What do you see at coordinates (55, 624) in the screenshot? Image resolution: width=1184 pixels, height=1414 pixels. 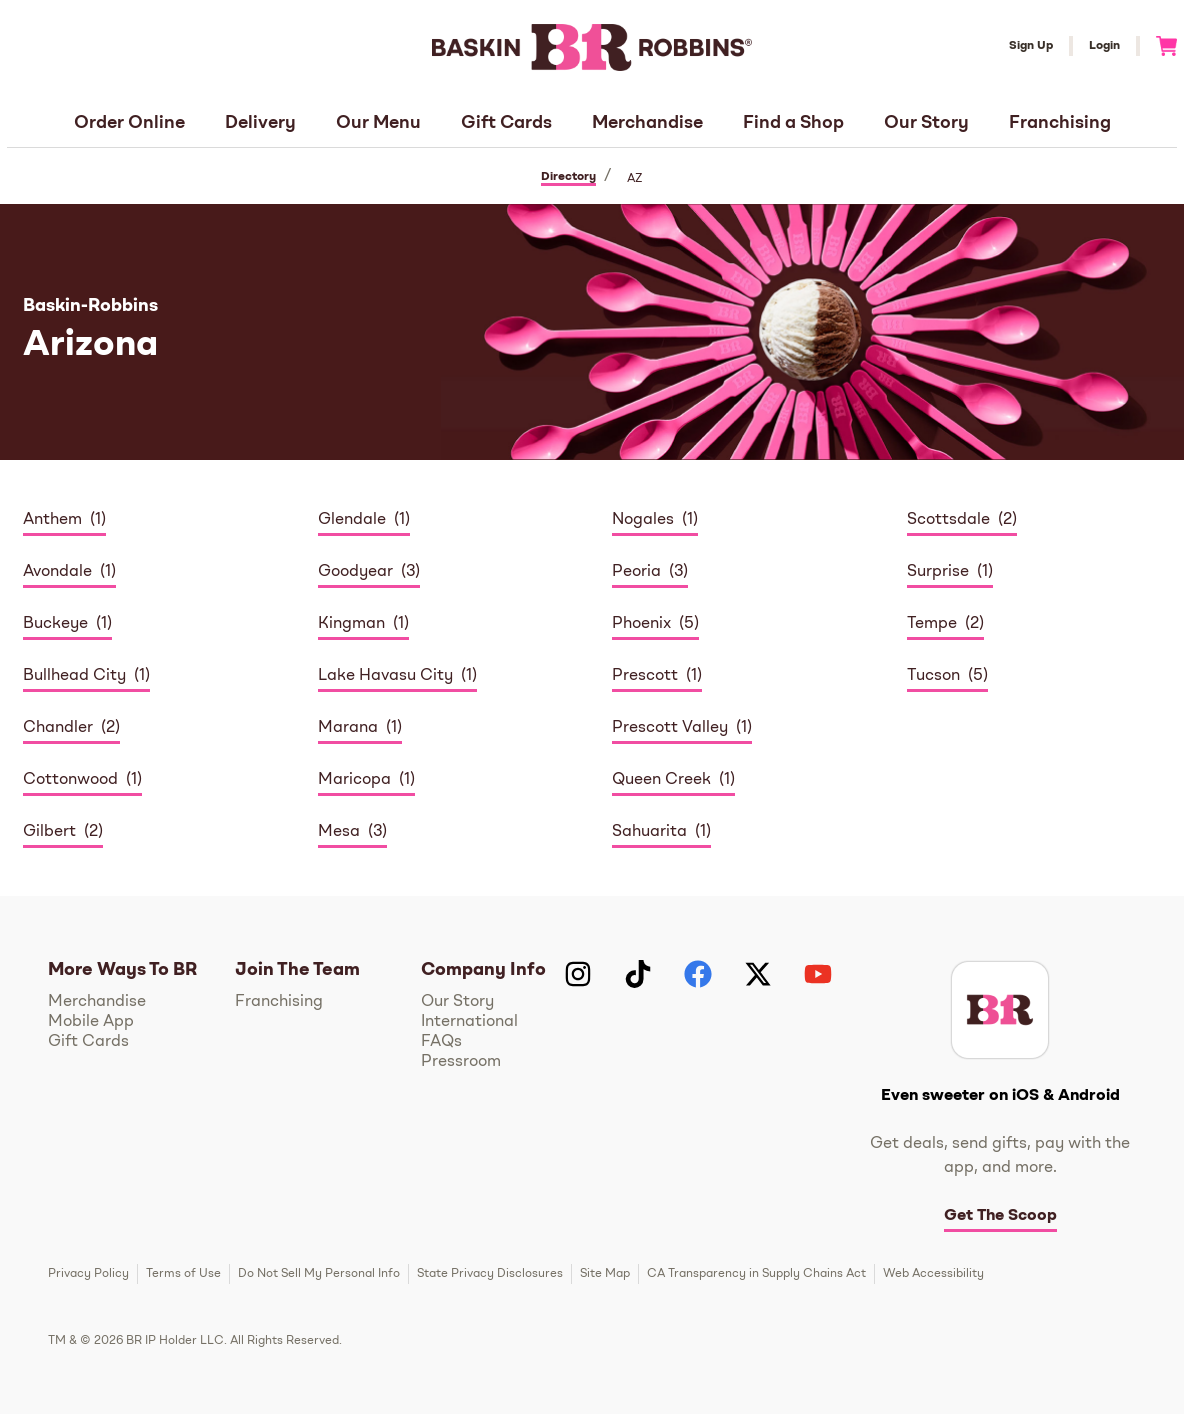 I see `Buckeye` at bounding box center [55, 624].